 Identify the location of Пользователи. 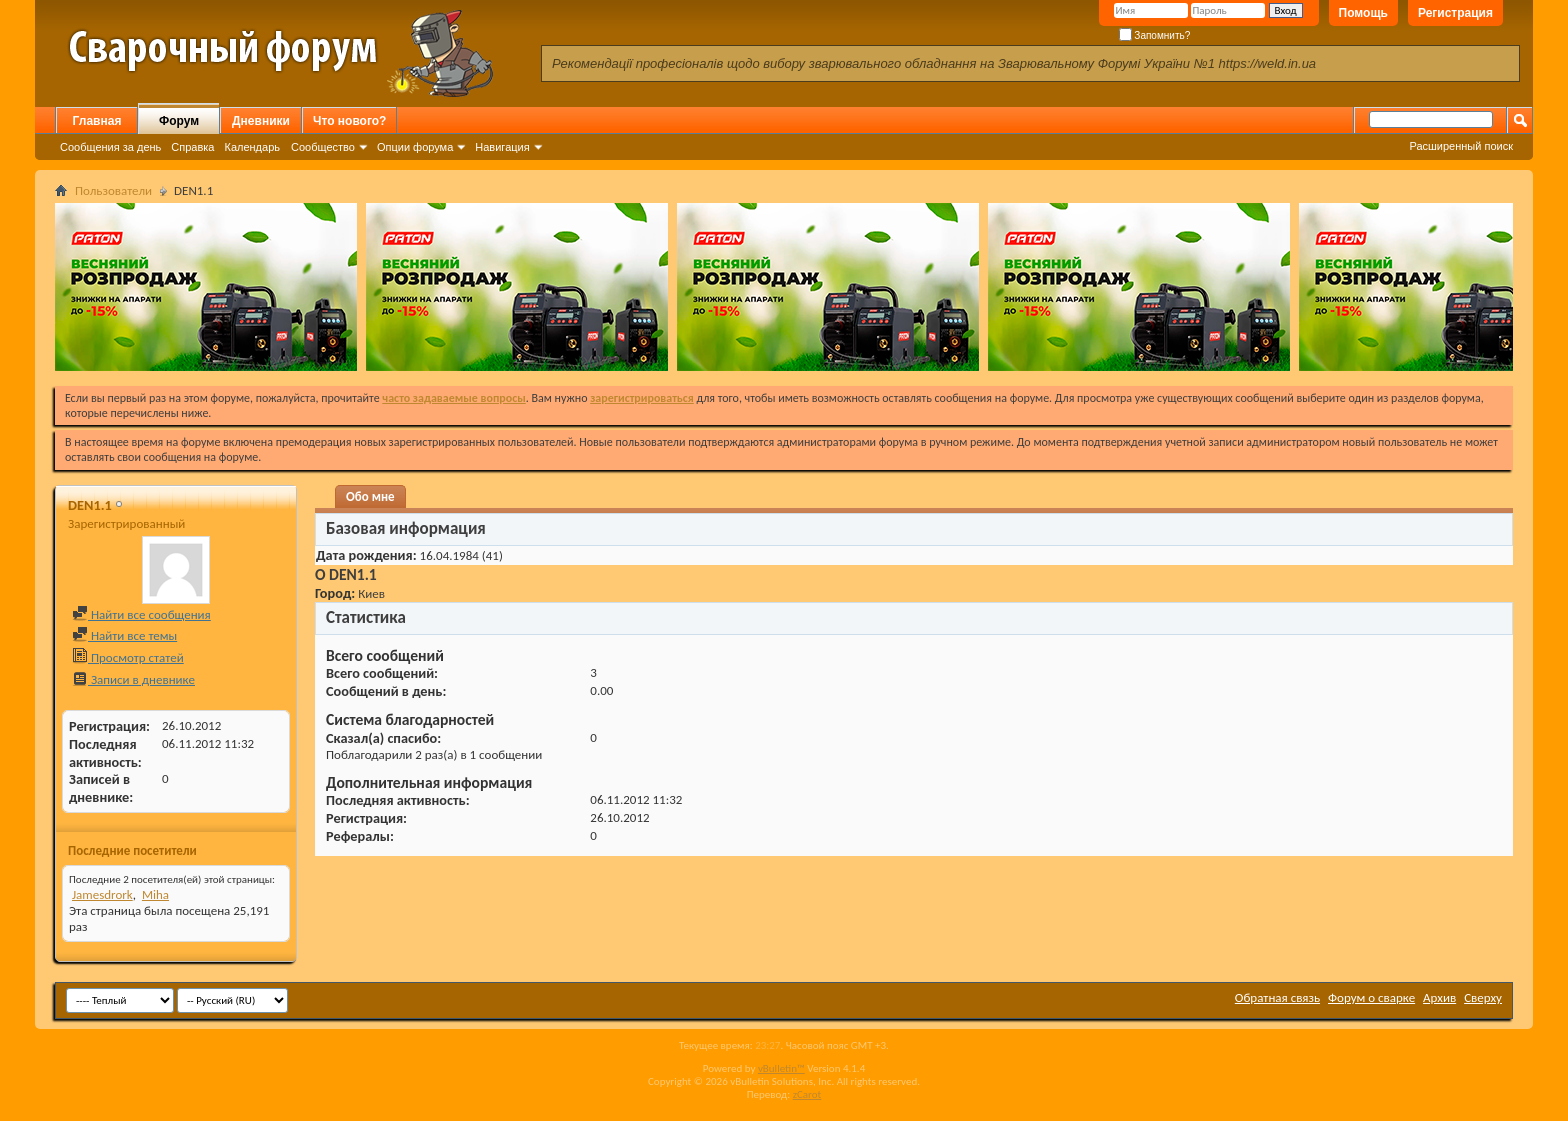
(113, 190).